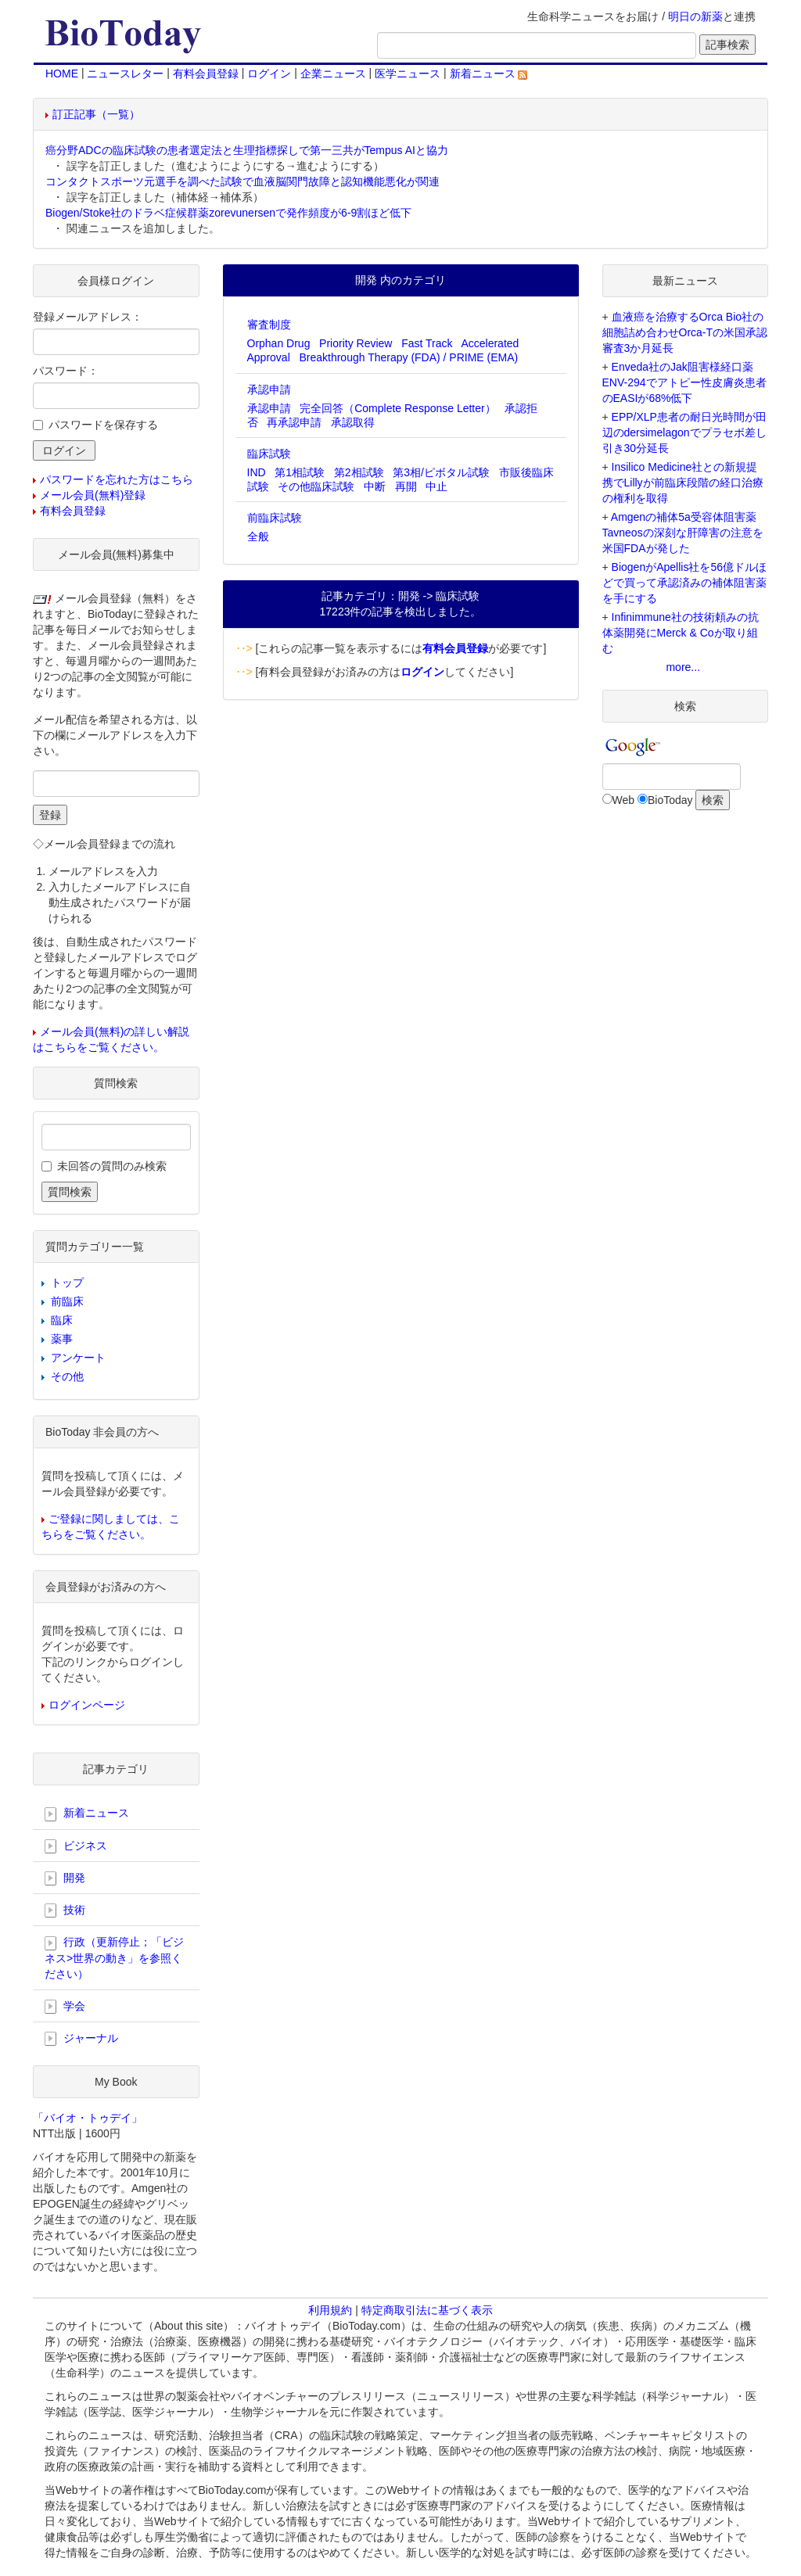 The width and height of the screenshot is (801, 2576). I want to click on アンケート, so click(78, 1357).